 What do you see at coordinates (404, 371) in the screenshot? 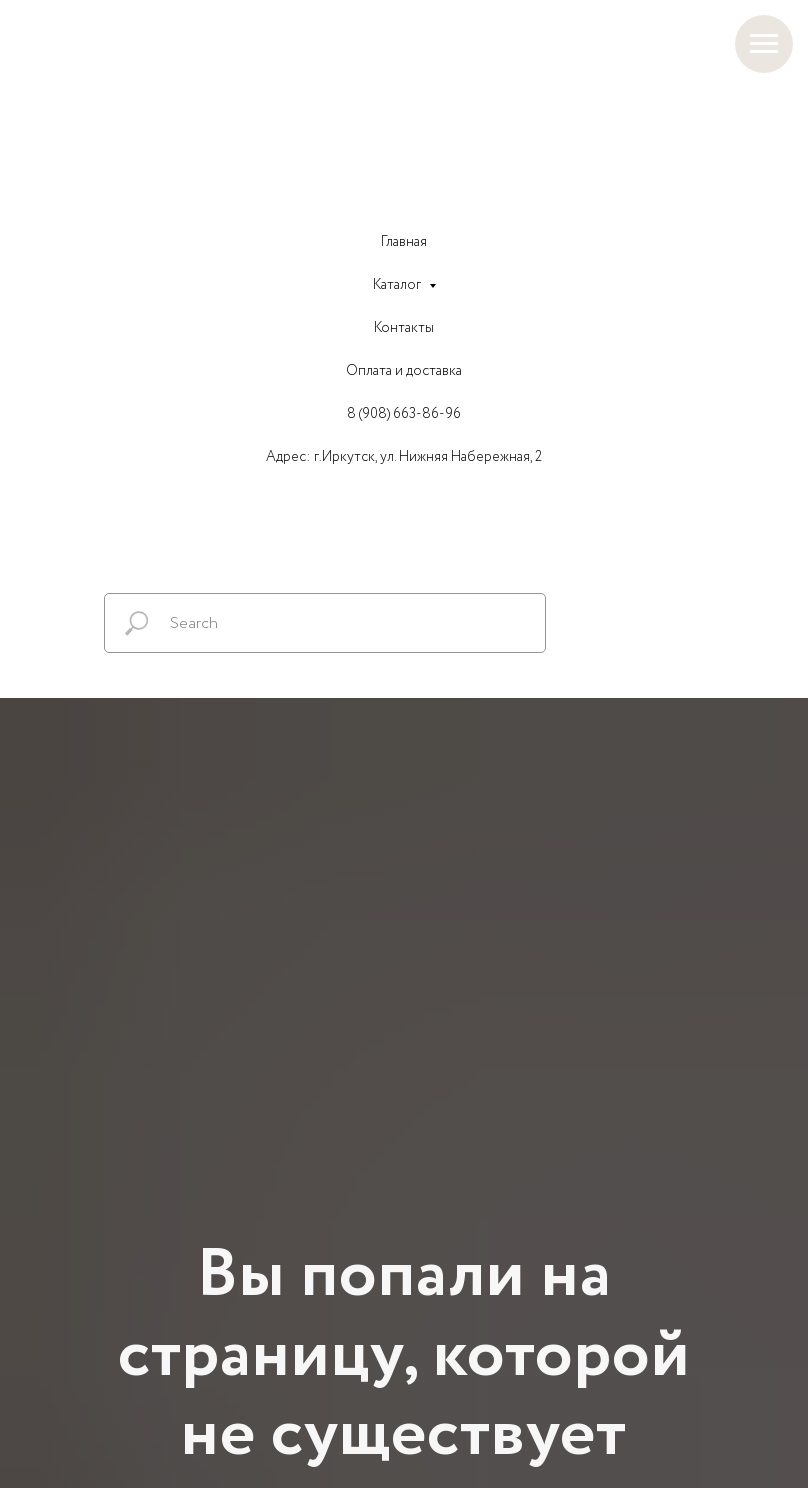
I see `Оплата и доставка` at bounding box center [404, 371].